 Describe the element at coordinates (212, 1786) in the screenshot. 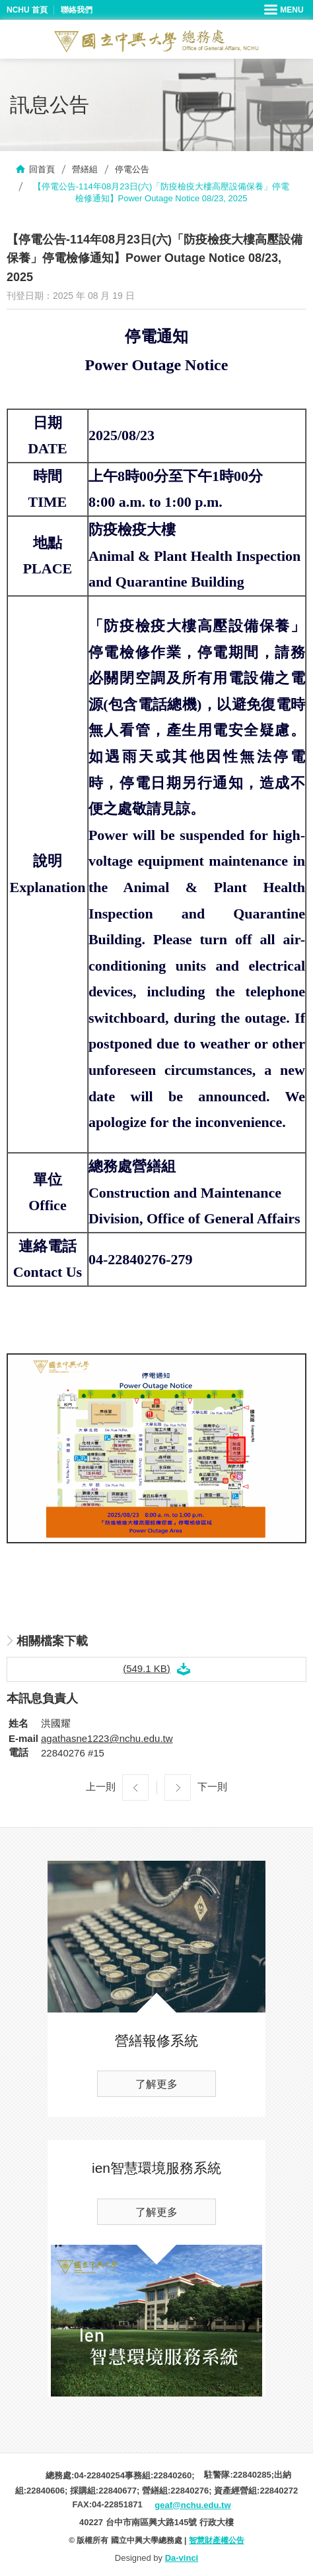

I see `下一則` at that location.